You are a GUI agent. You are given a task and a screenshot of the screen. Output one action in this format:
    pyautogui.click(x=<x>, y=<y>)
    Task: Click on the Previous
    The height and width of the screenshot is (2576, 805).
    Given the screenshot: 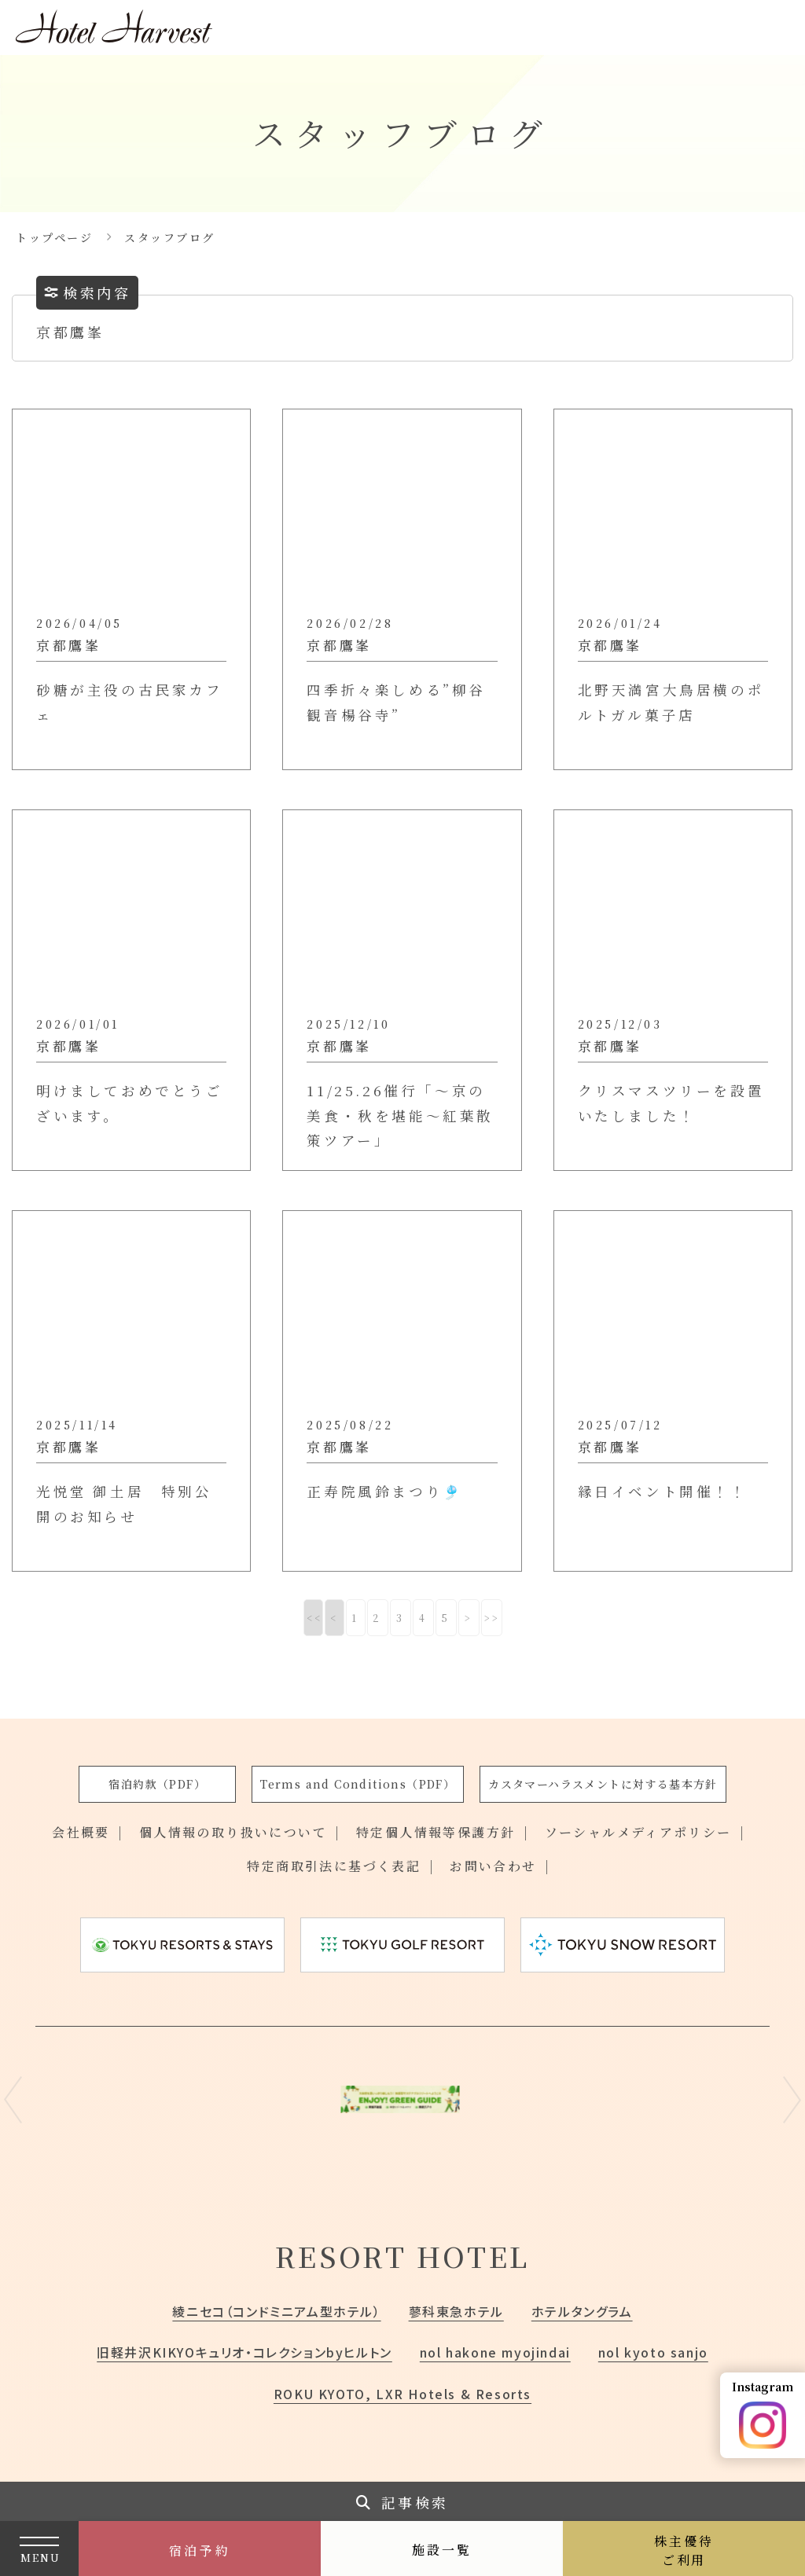 What is the action you would take?
    pyautogui.click(x=13, y=2099)
    